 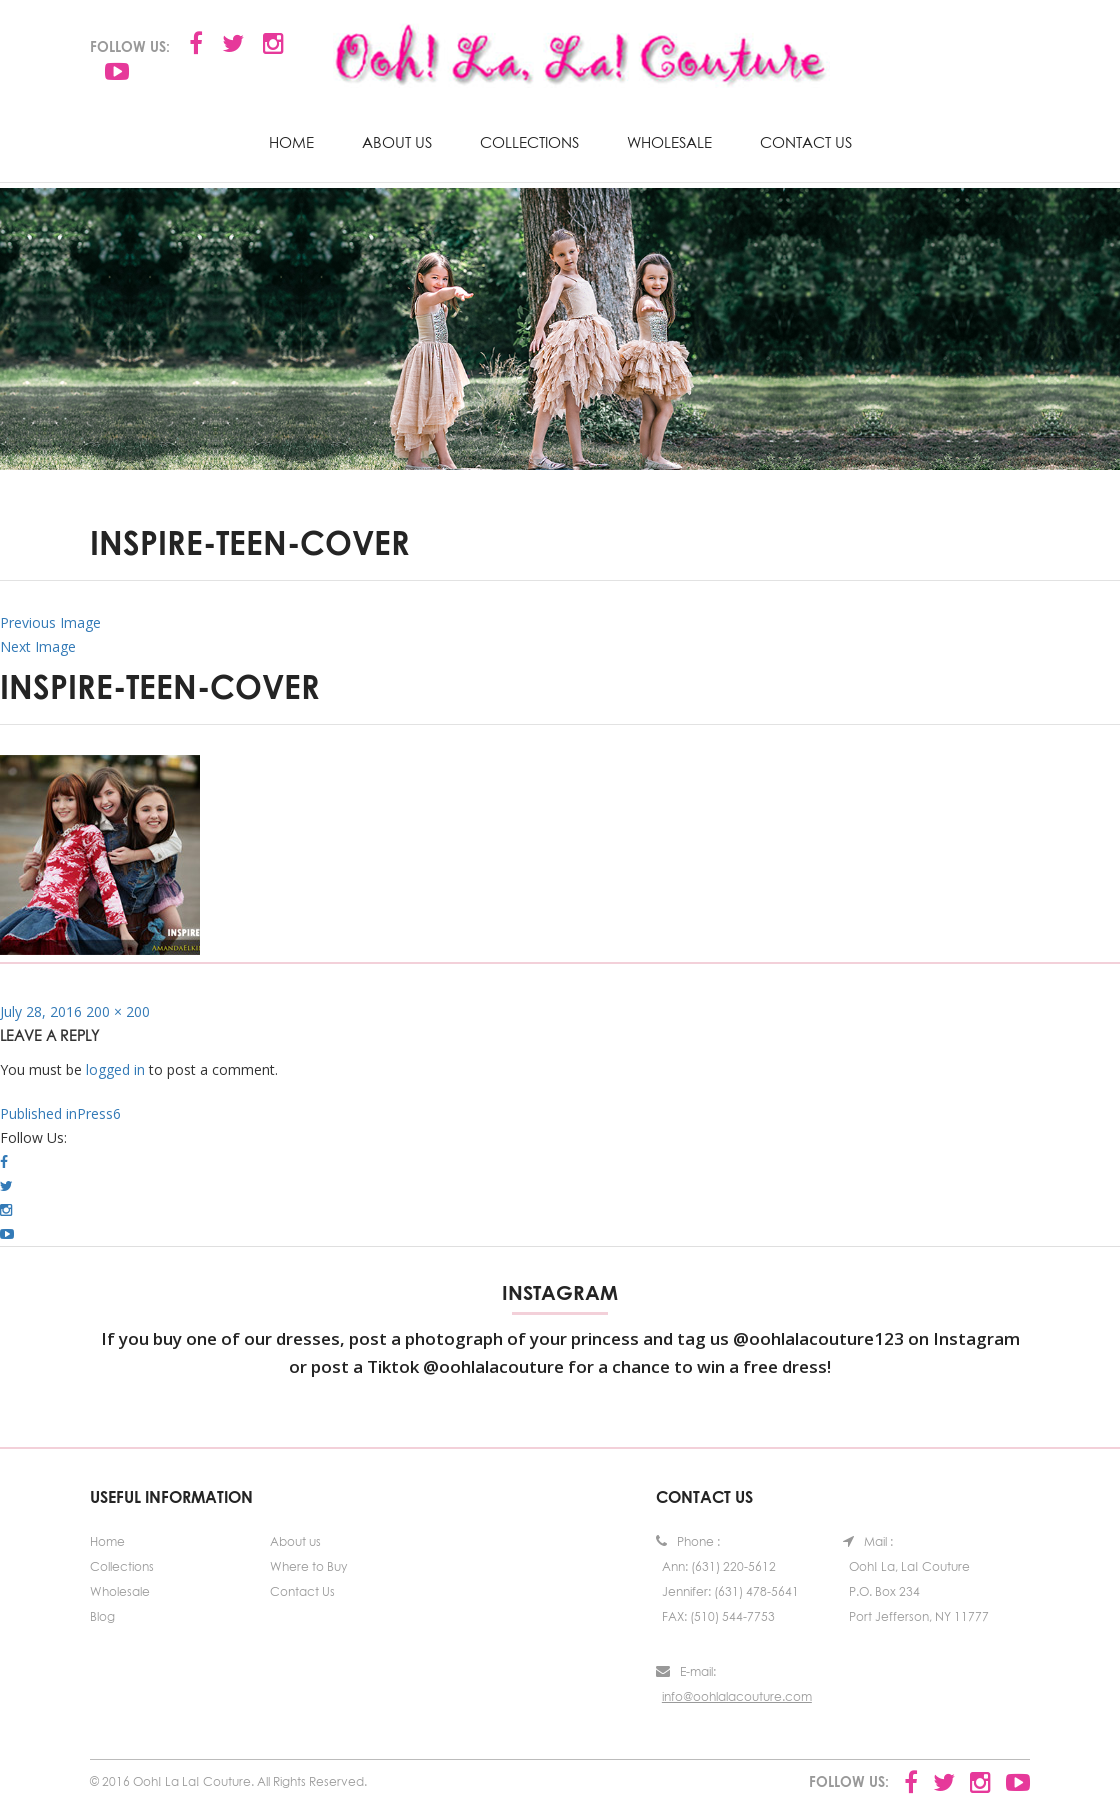 What do you see at coordinates (688, 1541) in the screenshot?
I see `Phone :` at bounding box center [688, 1541].